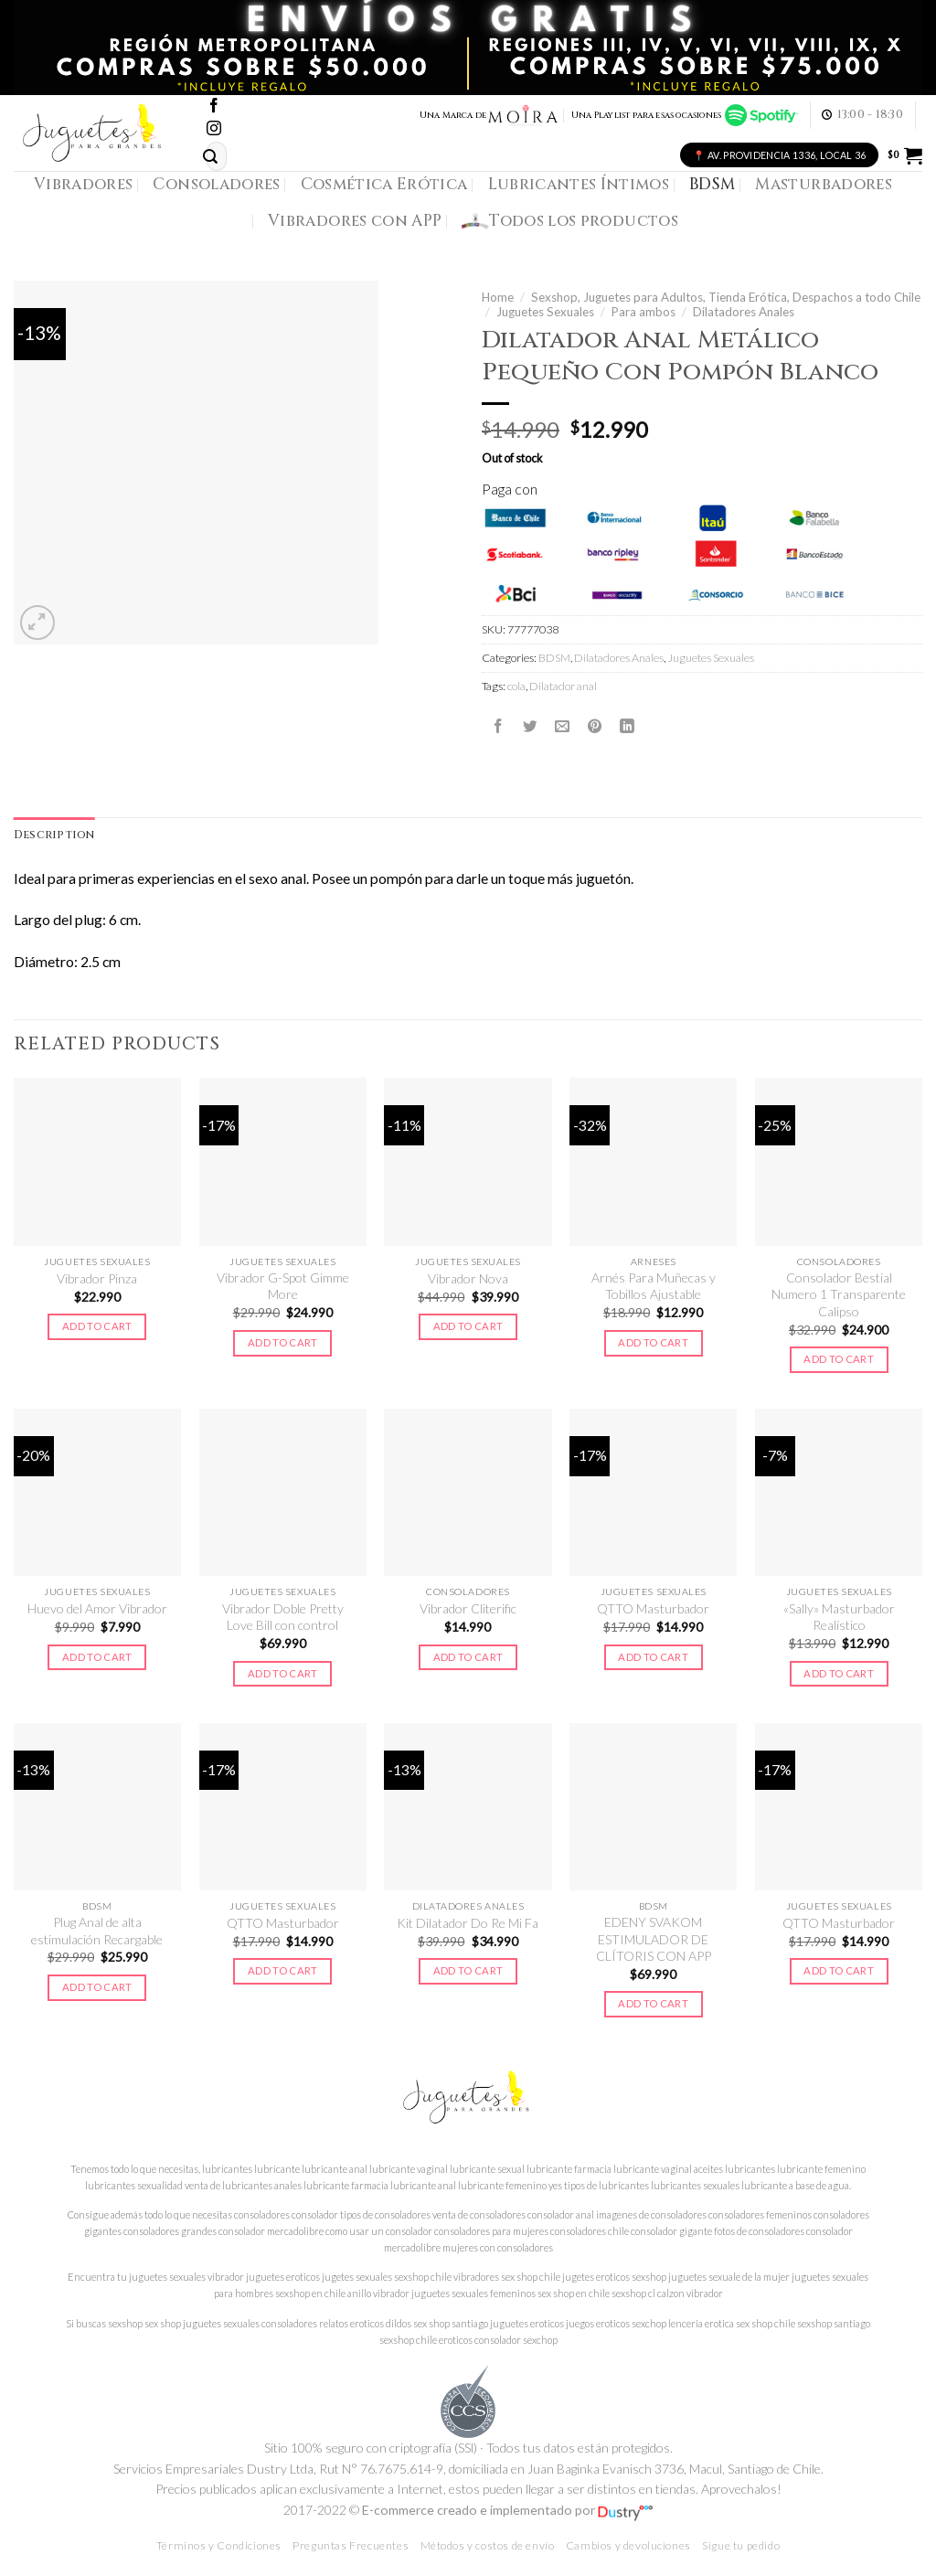 The width and height of the screenshot is (936, 2576). I want to click on Home, so click(498, 297).